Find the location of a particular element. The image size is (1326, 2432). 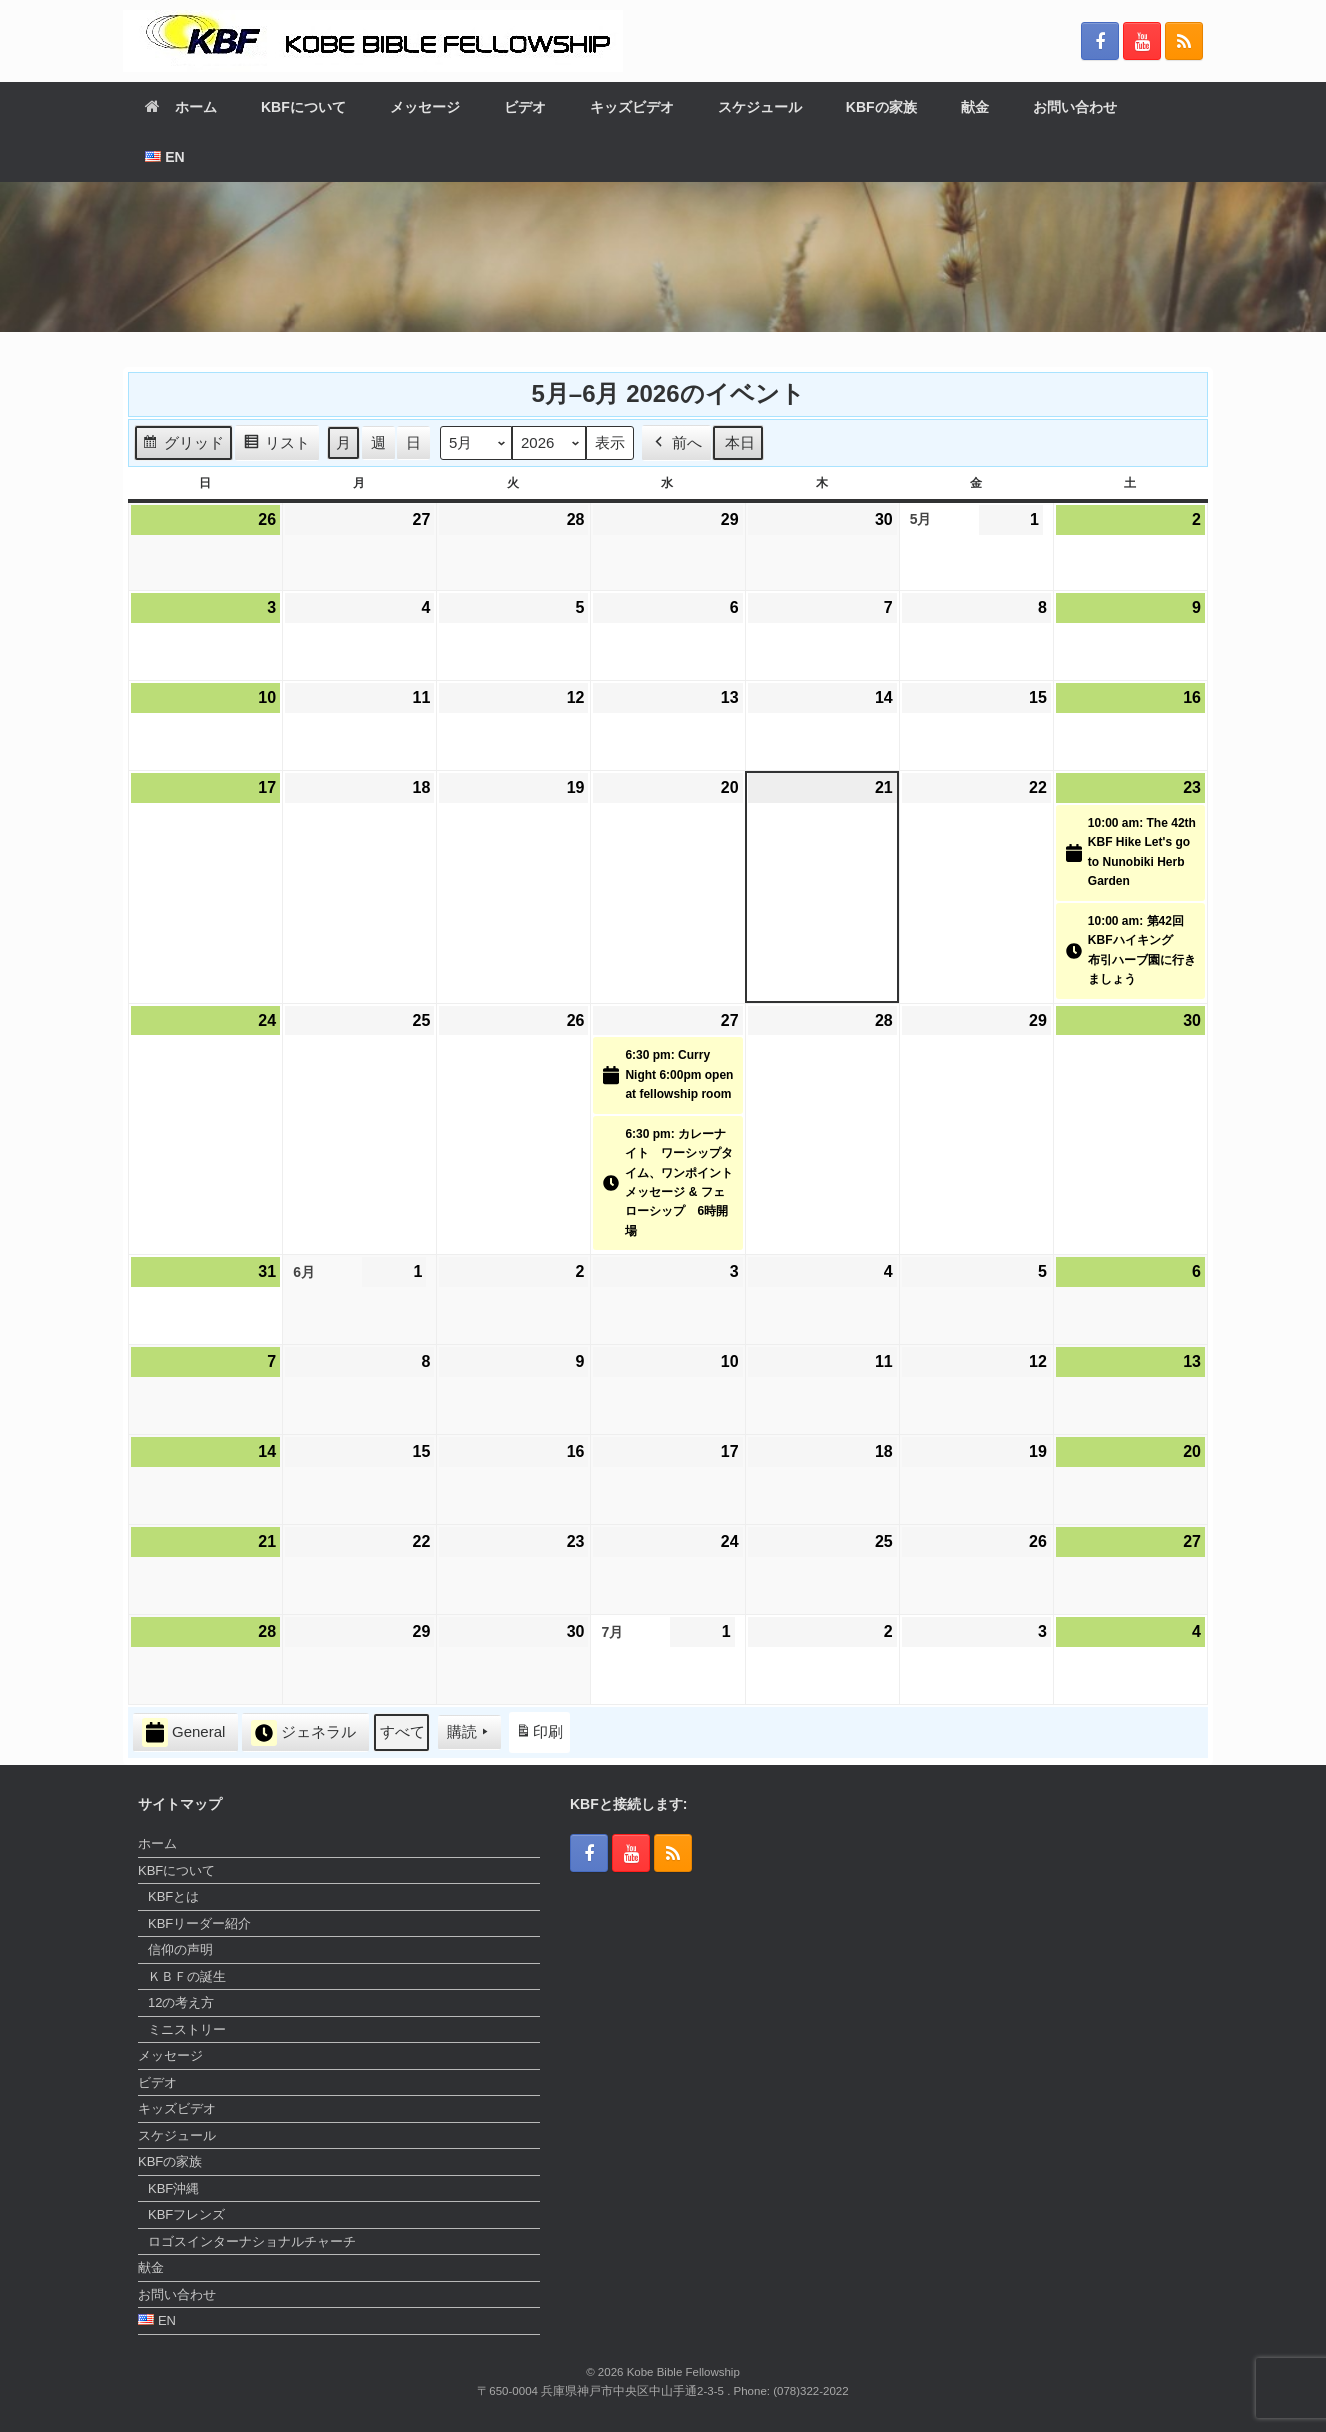

ビデオ is located at coordinates (525, 107).